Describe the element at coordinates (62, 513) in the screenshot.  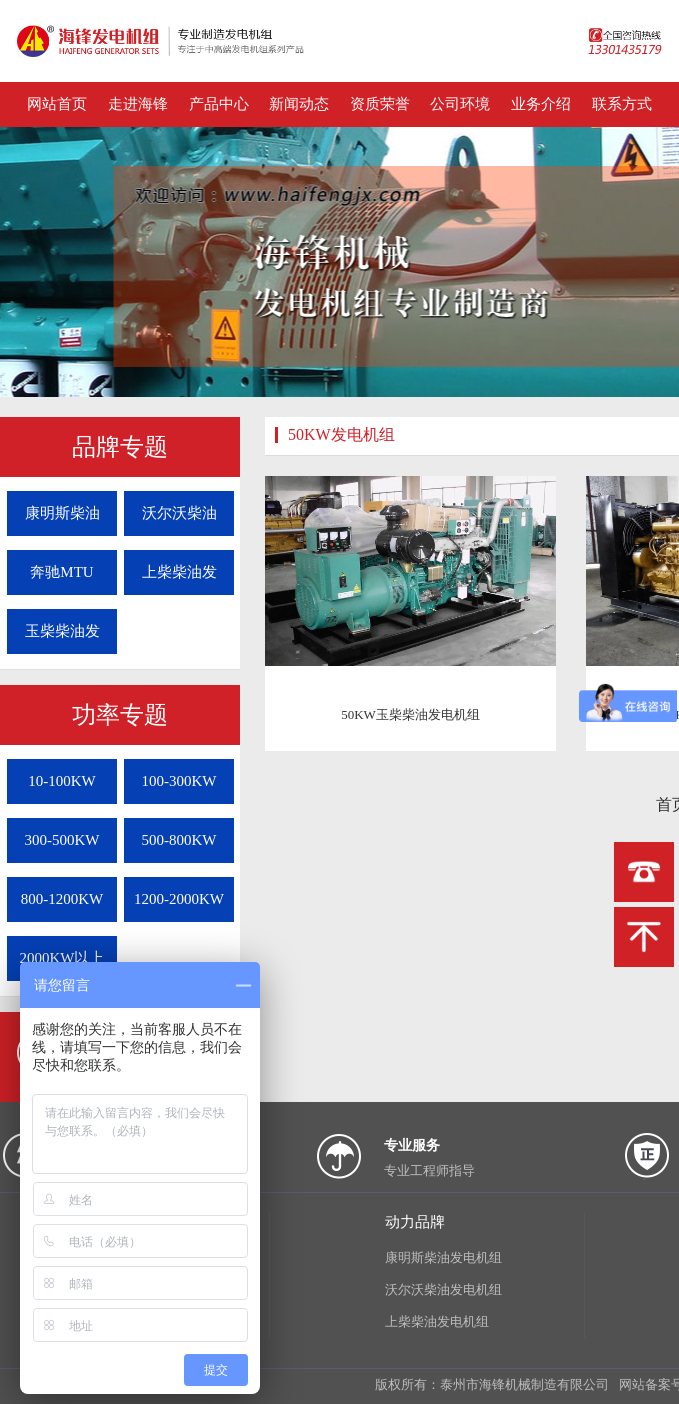
I see `康明斯柴油` at that location.